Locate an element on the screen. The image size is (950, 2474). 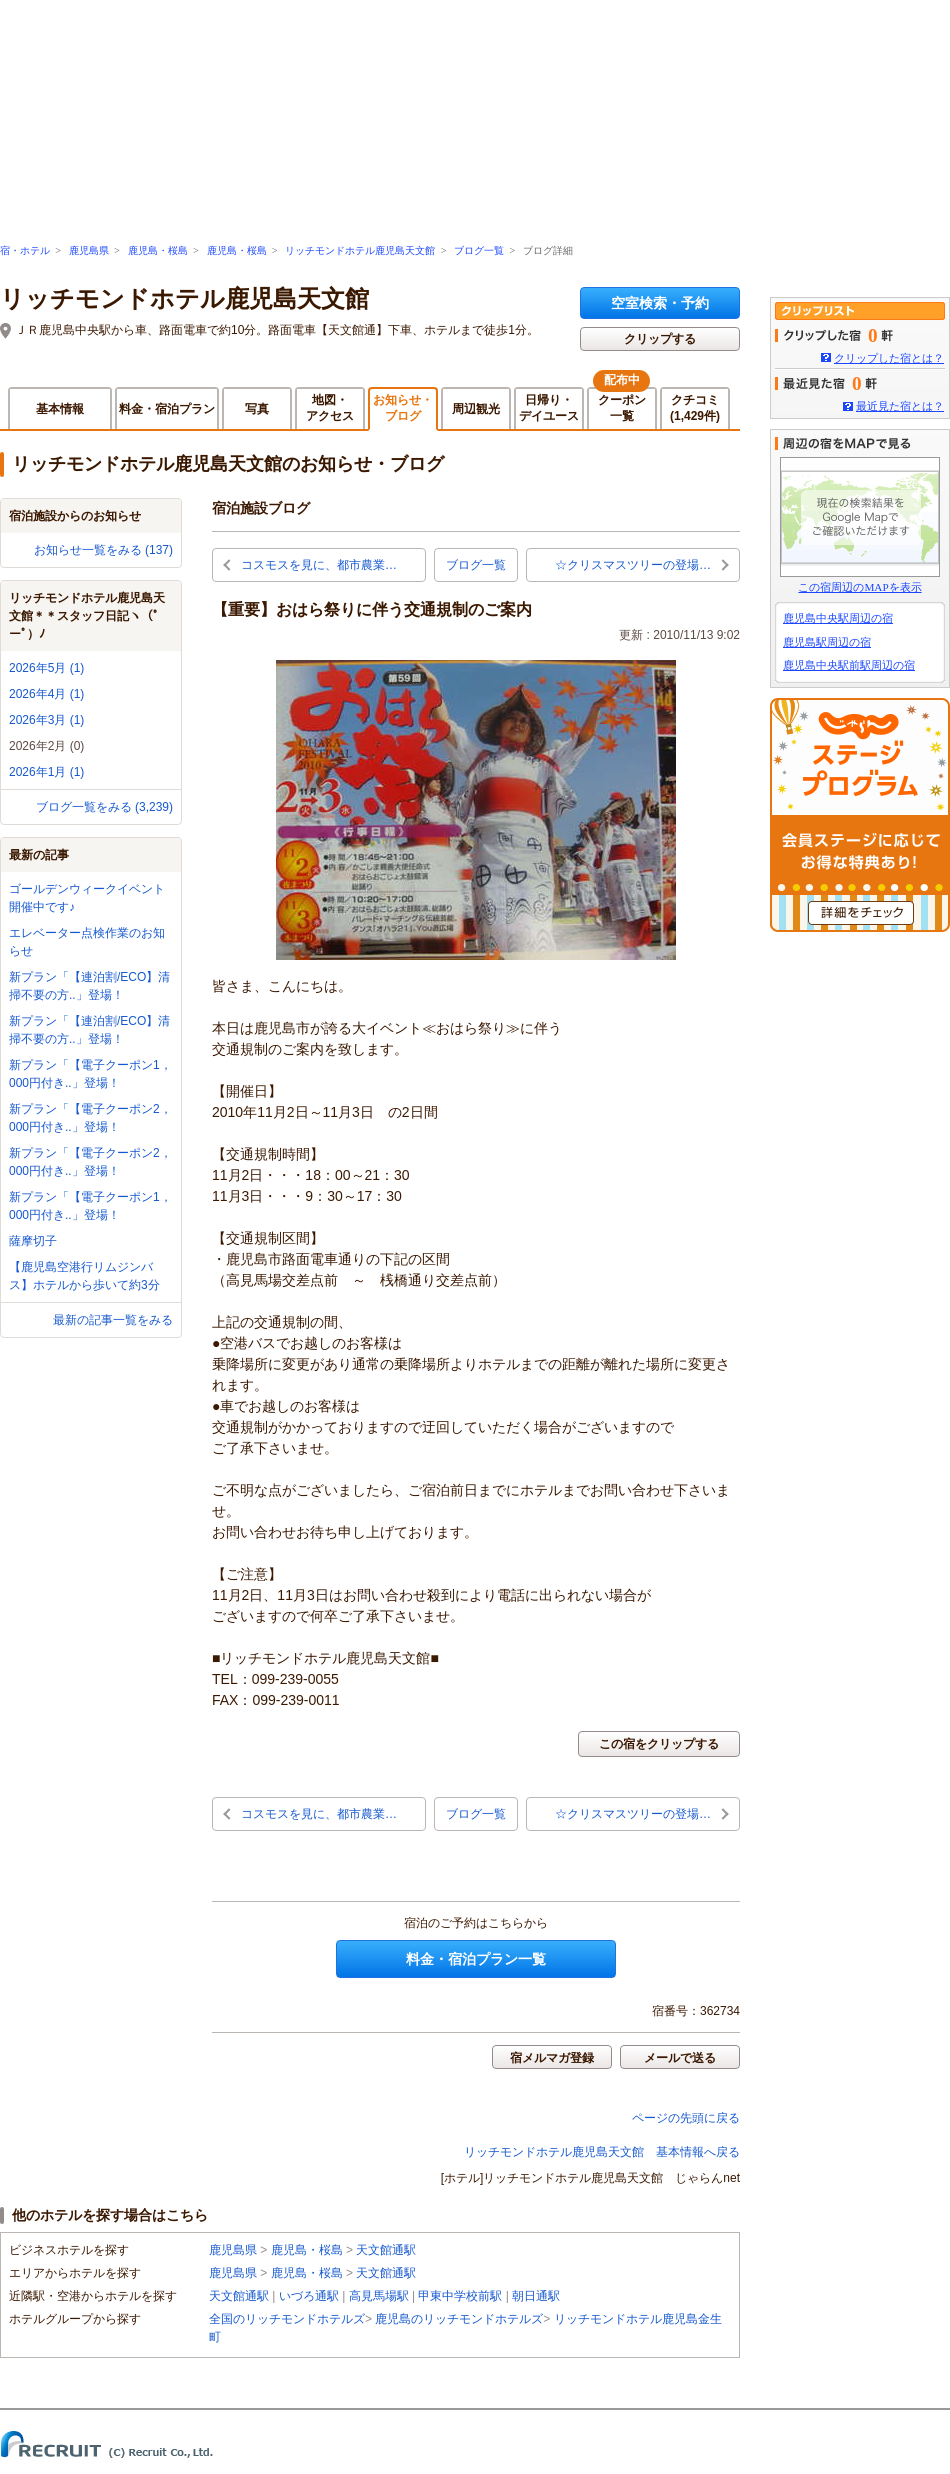
コスモスを見に、都市農業… is located at coordinates (319, 565).